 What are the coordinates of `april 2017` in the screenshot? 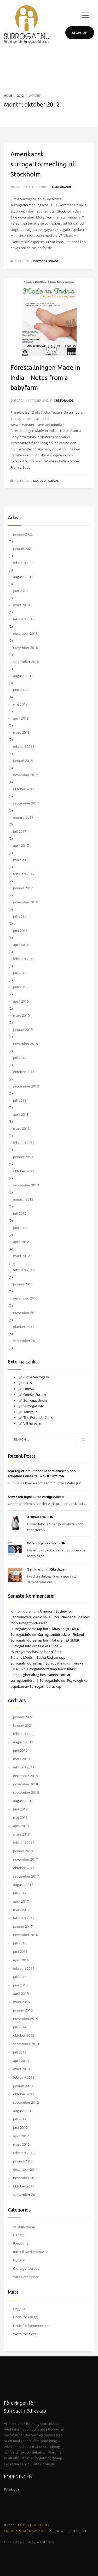 It's located at (21, 845).